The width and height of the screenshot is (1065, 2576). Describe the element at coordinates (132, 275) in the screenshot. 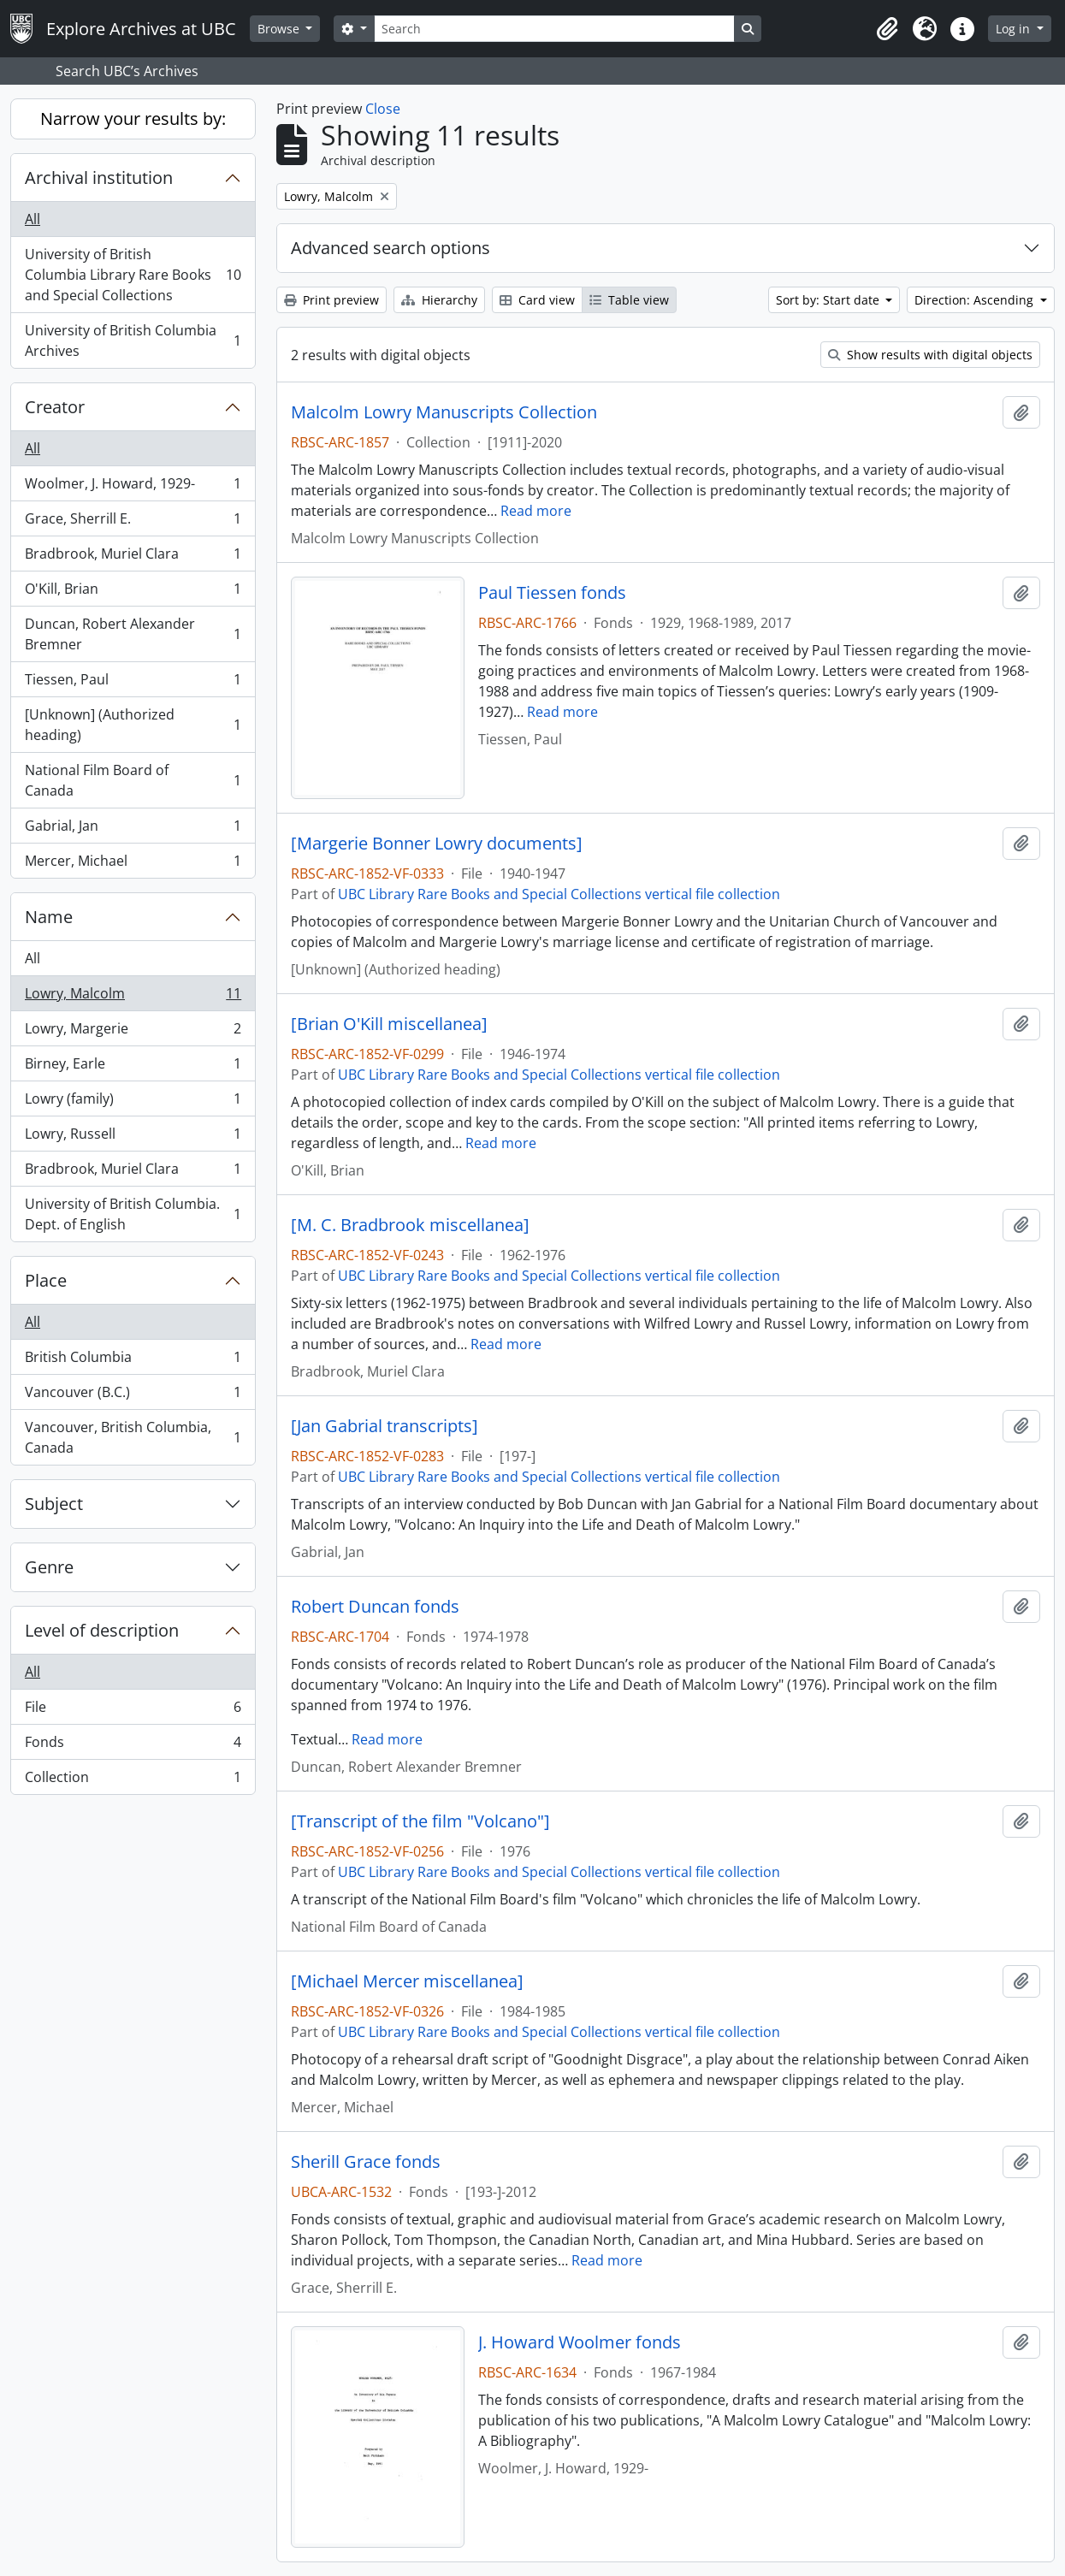

I see `University of British Columbia Library Rare Books and Special Collections` at that location.